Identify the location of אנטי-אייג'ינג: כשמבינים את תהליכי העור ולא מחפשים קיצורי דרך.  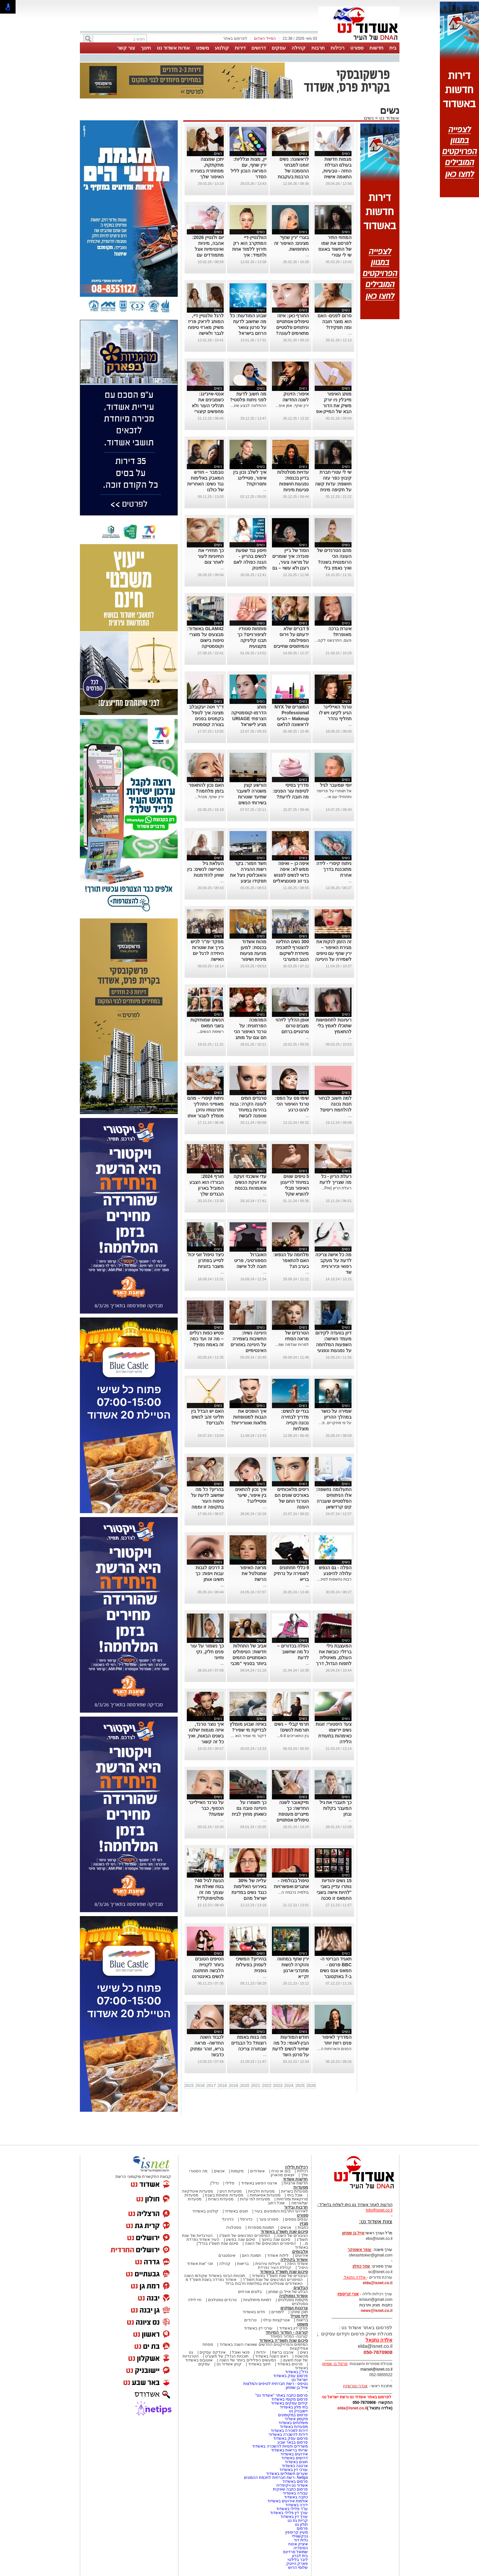
(208, 405).